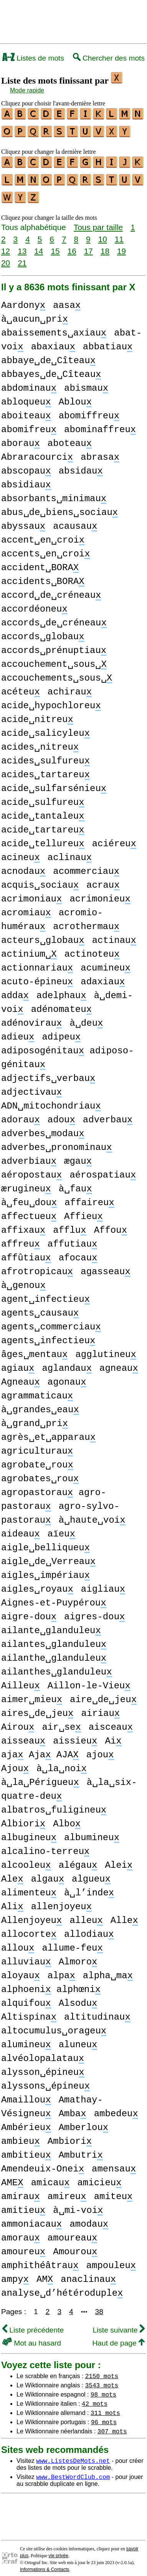 The image size is (147, 2576). Describe the element at coordinates (28, 1887) in the screenshot. I see `alimenteu` at that location.